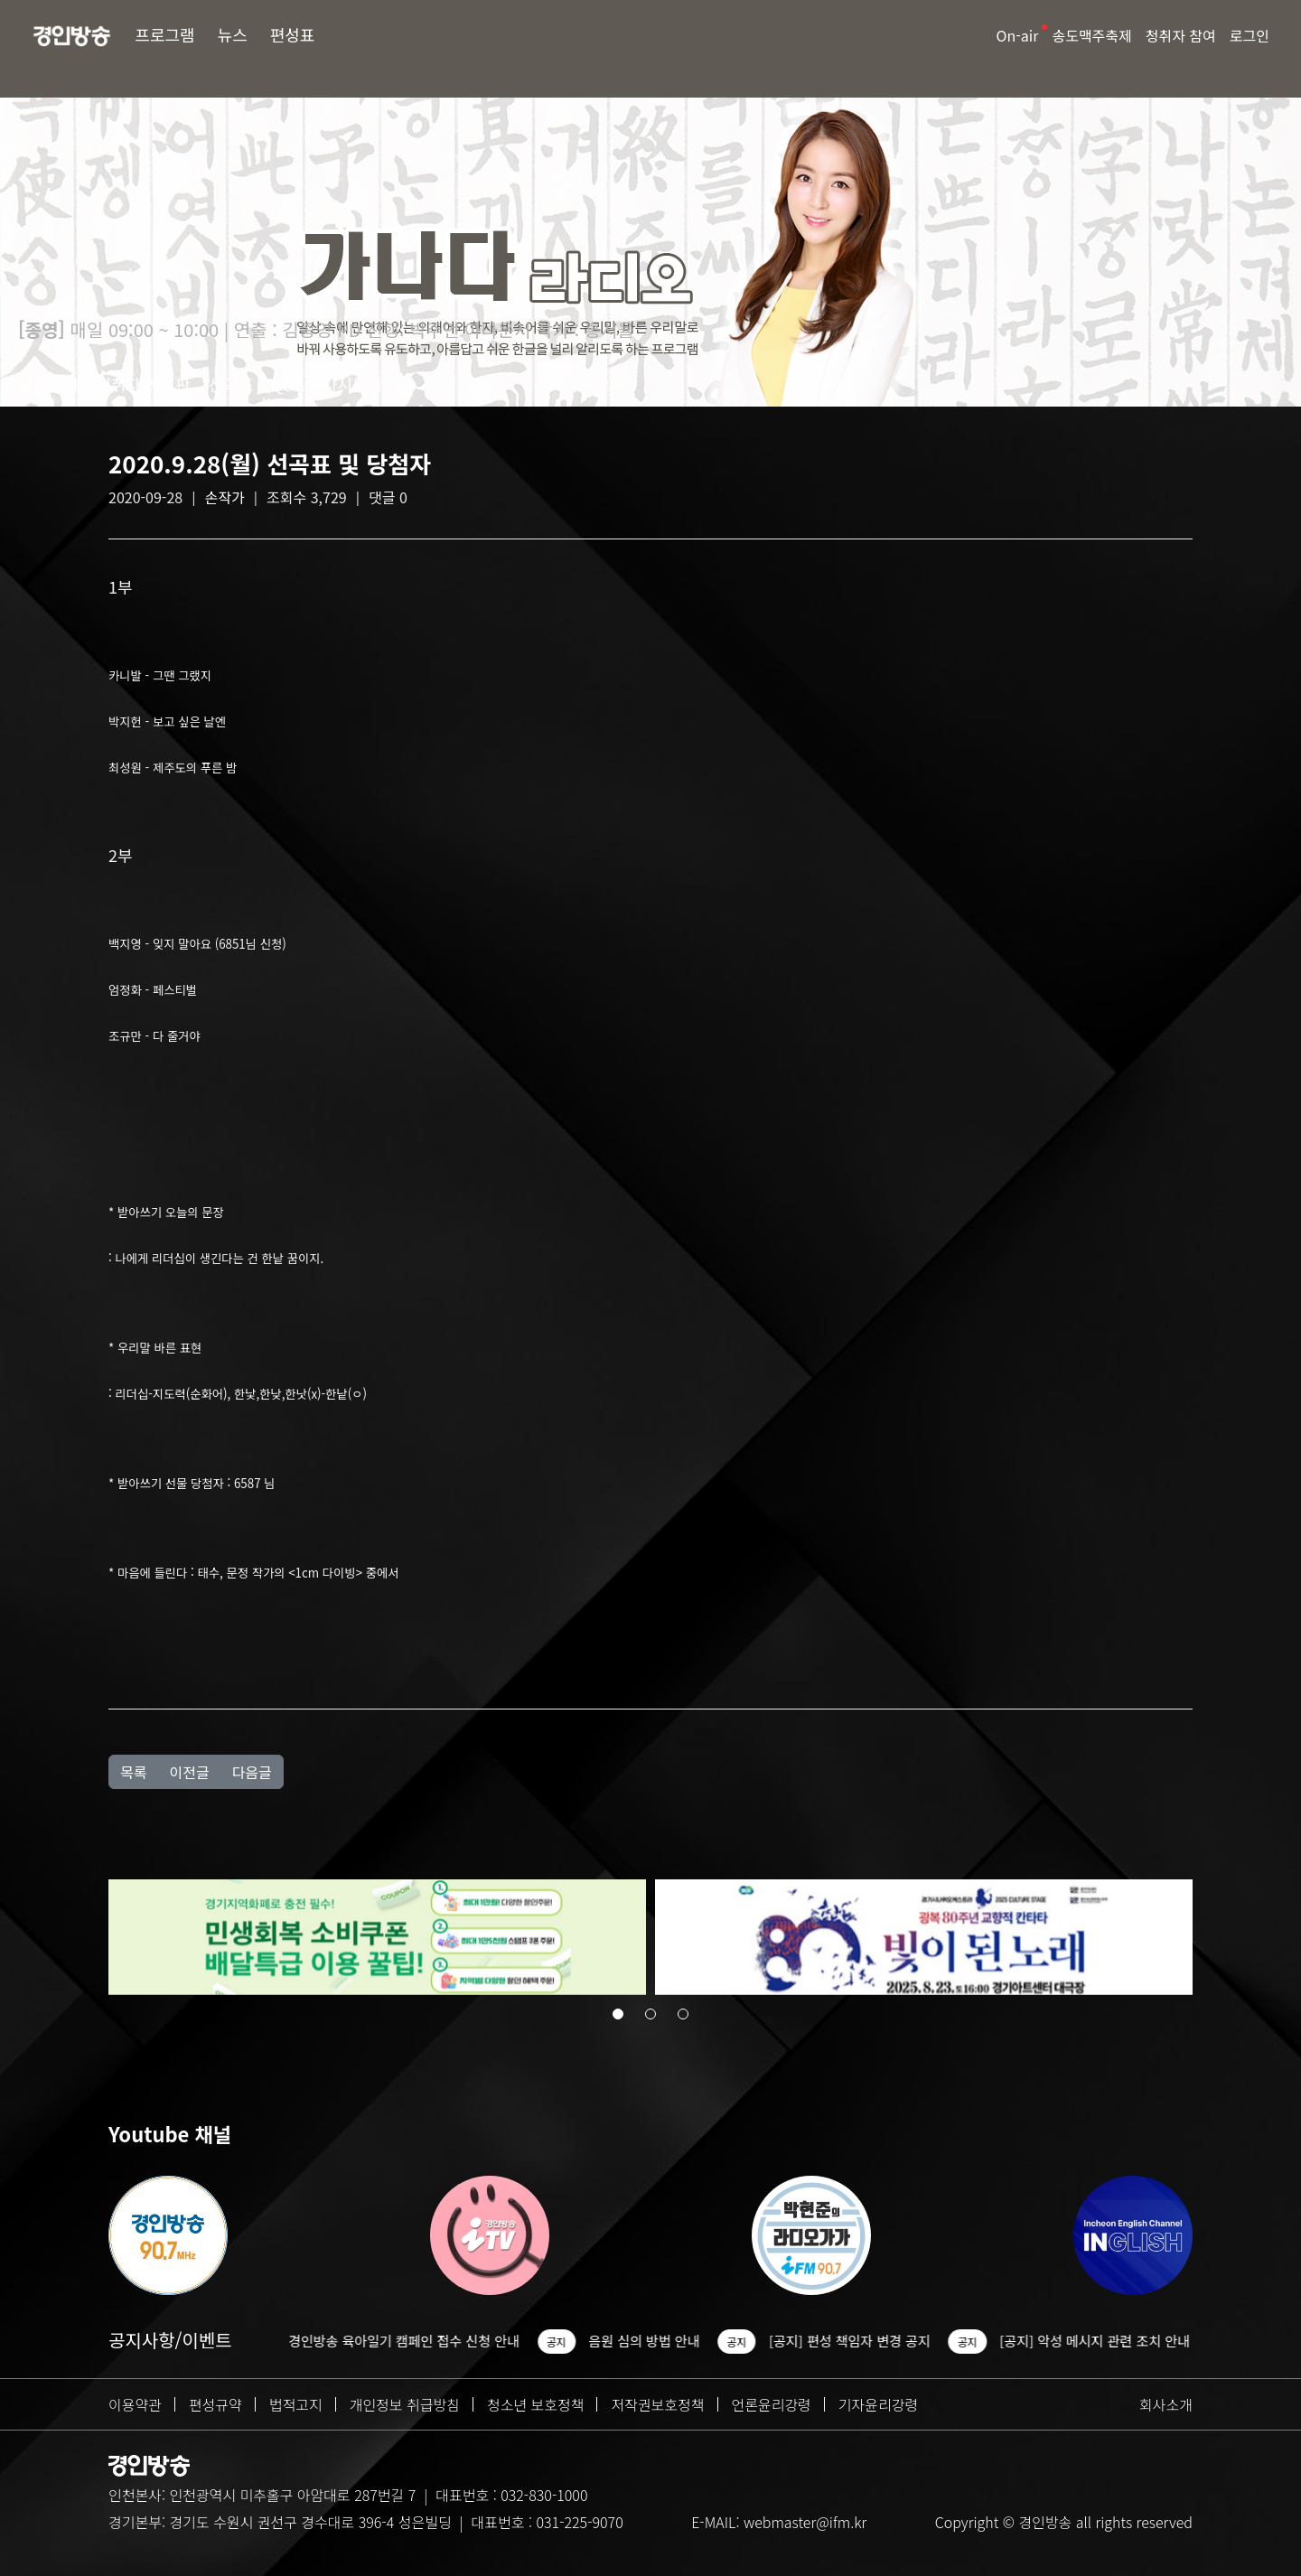 The image size is (1301, 2576). I want to click on 목록, so click(133, 1772).